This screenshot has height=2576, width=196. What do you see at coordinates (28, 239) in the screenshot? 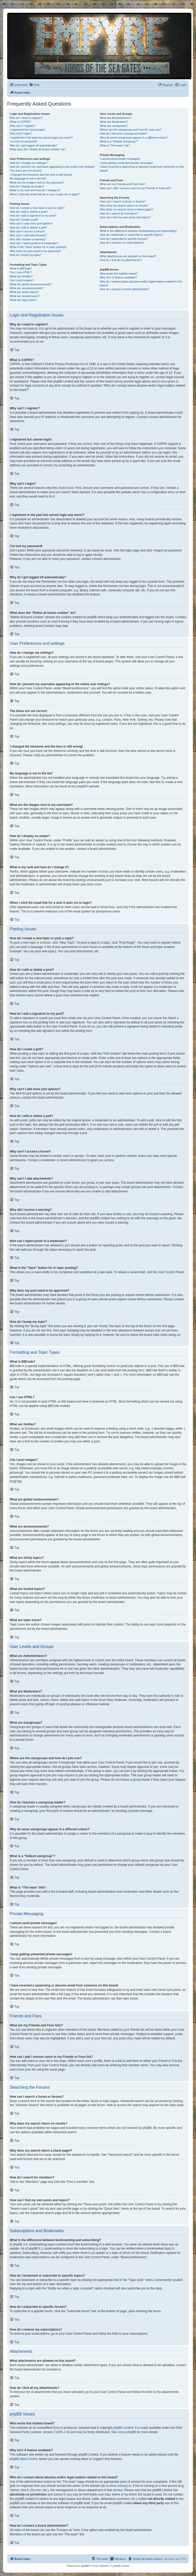
I see `Why did I receive a warning?` at bounding box center [28, 239].